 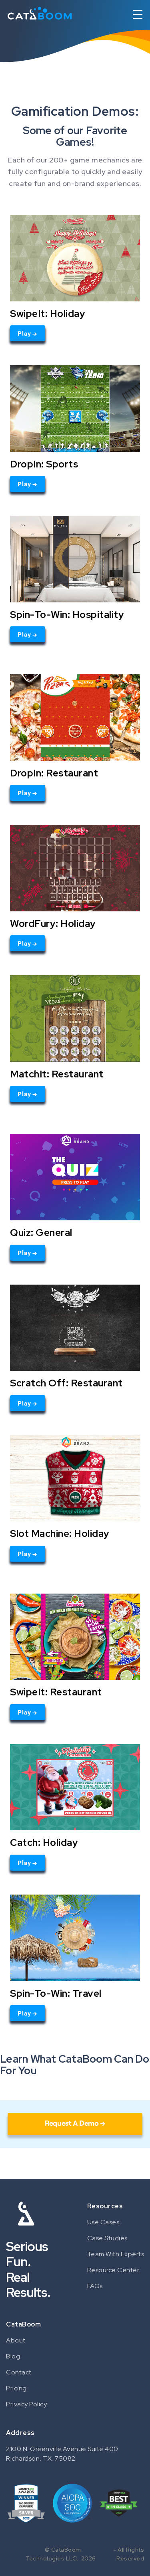 I want to click on Privacy Policy, so click(x=26, y=2404).